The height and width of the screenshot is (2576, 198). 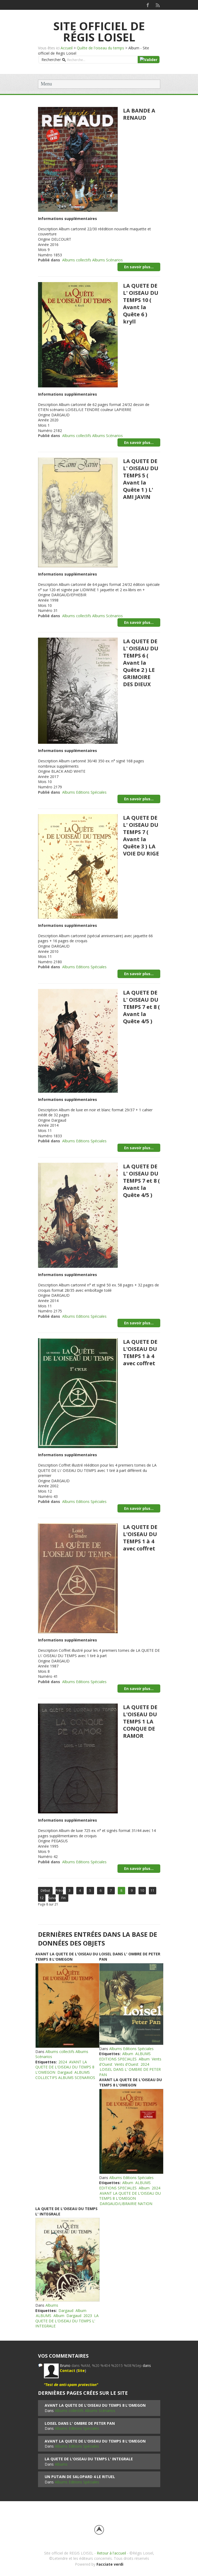 I want to click on Retour à l'accueil, so click(x=111, y=2553).